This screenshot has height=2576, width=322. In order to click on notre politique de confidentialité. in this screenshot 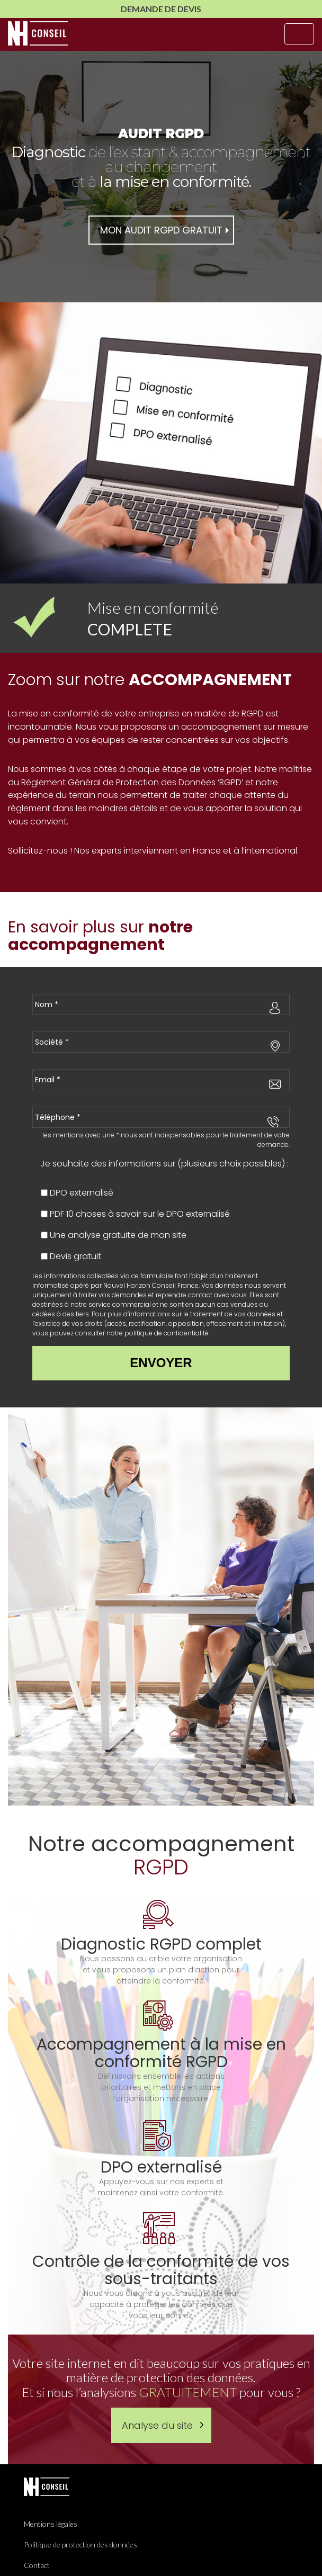, I will do `click(158, 1333)`.